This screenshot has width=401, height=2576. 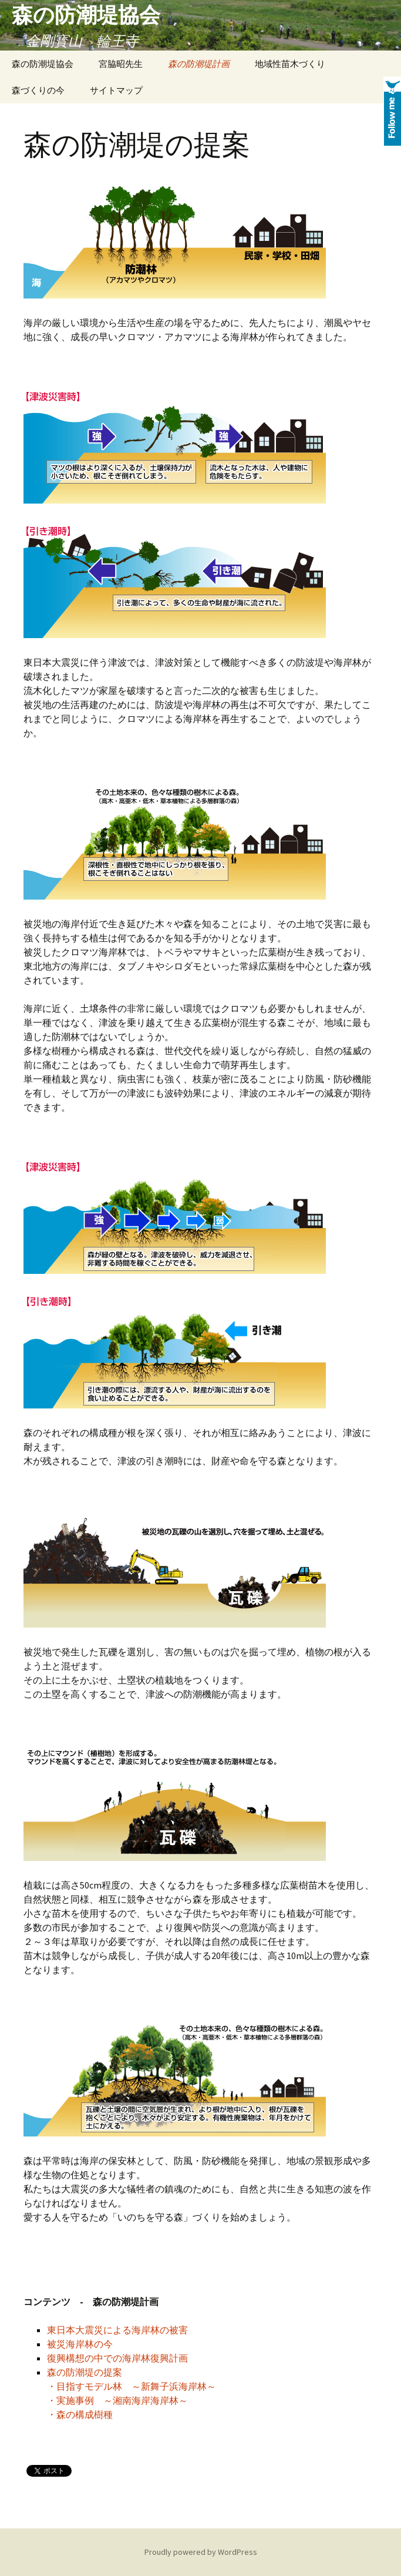 What do you see at coordinates (121, 63) in the screenshot?
I see `宮脇昭先生` at bounding box center [121, 63].